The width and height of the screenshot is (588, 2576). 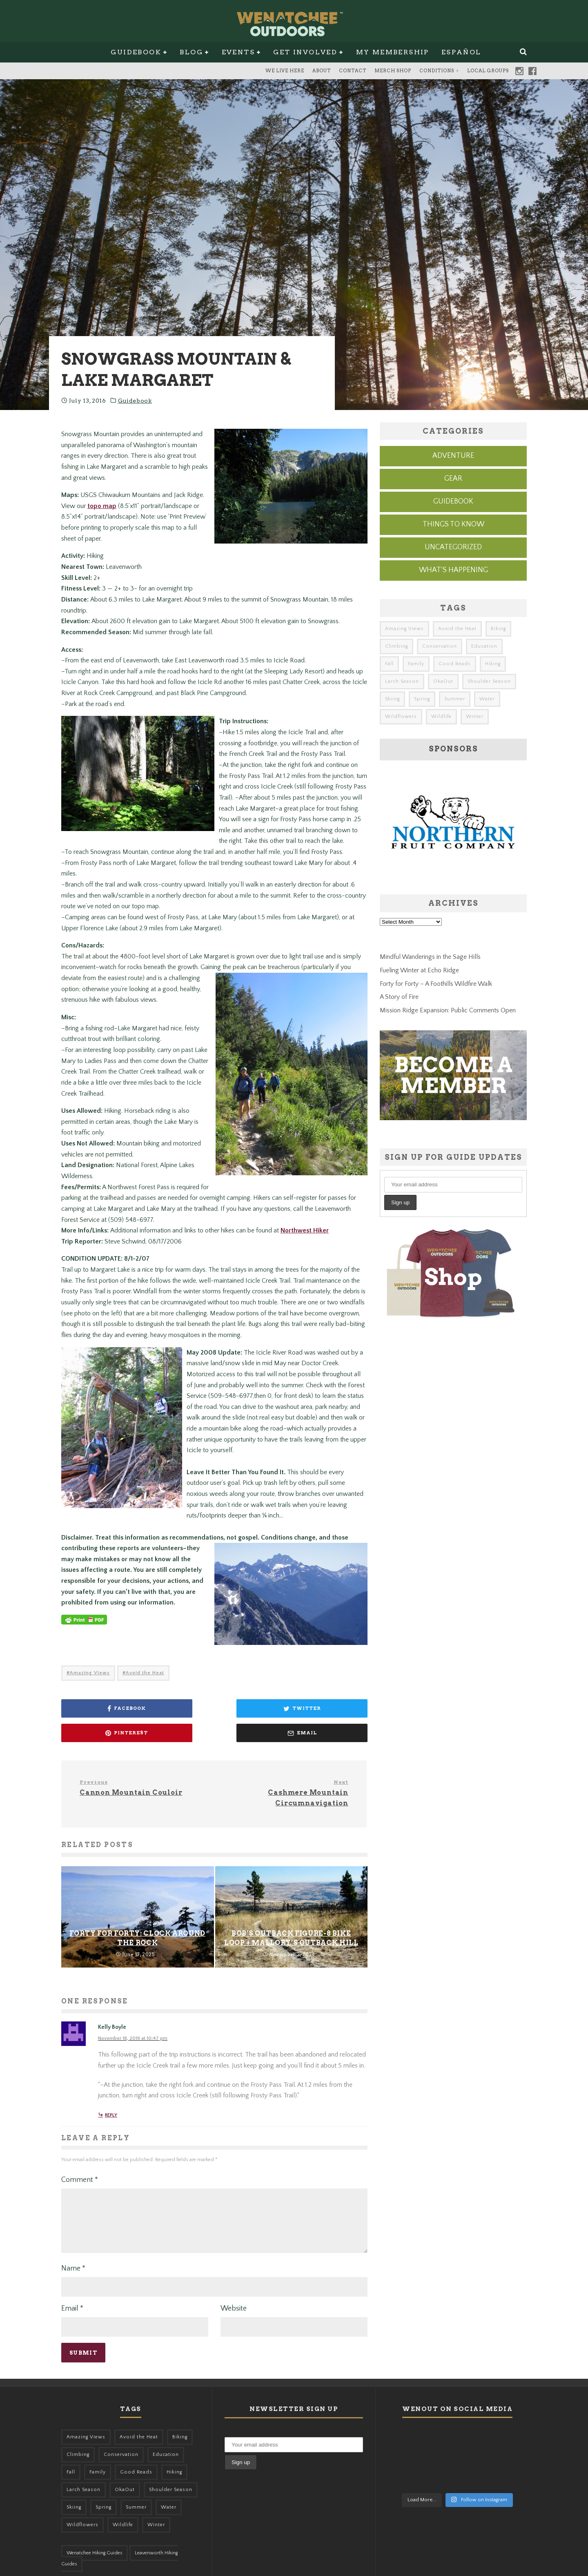 I want to click on Avoid the Heat [Avoid the Heat (133 items)], so click(x=457, y=628).